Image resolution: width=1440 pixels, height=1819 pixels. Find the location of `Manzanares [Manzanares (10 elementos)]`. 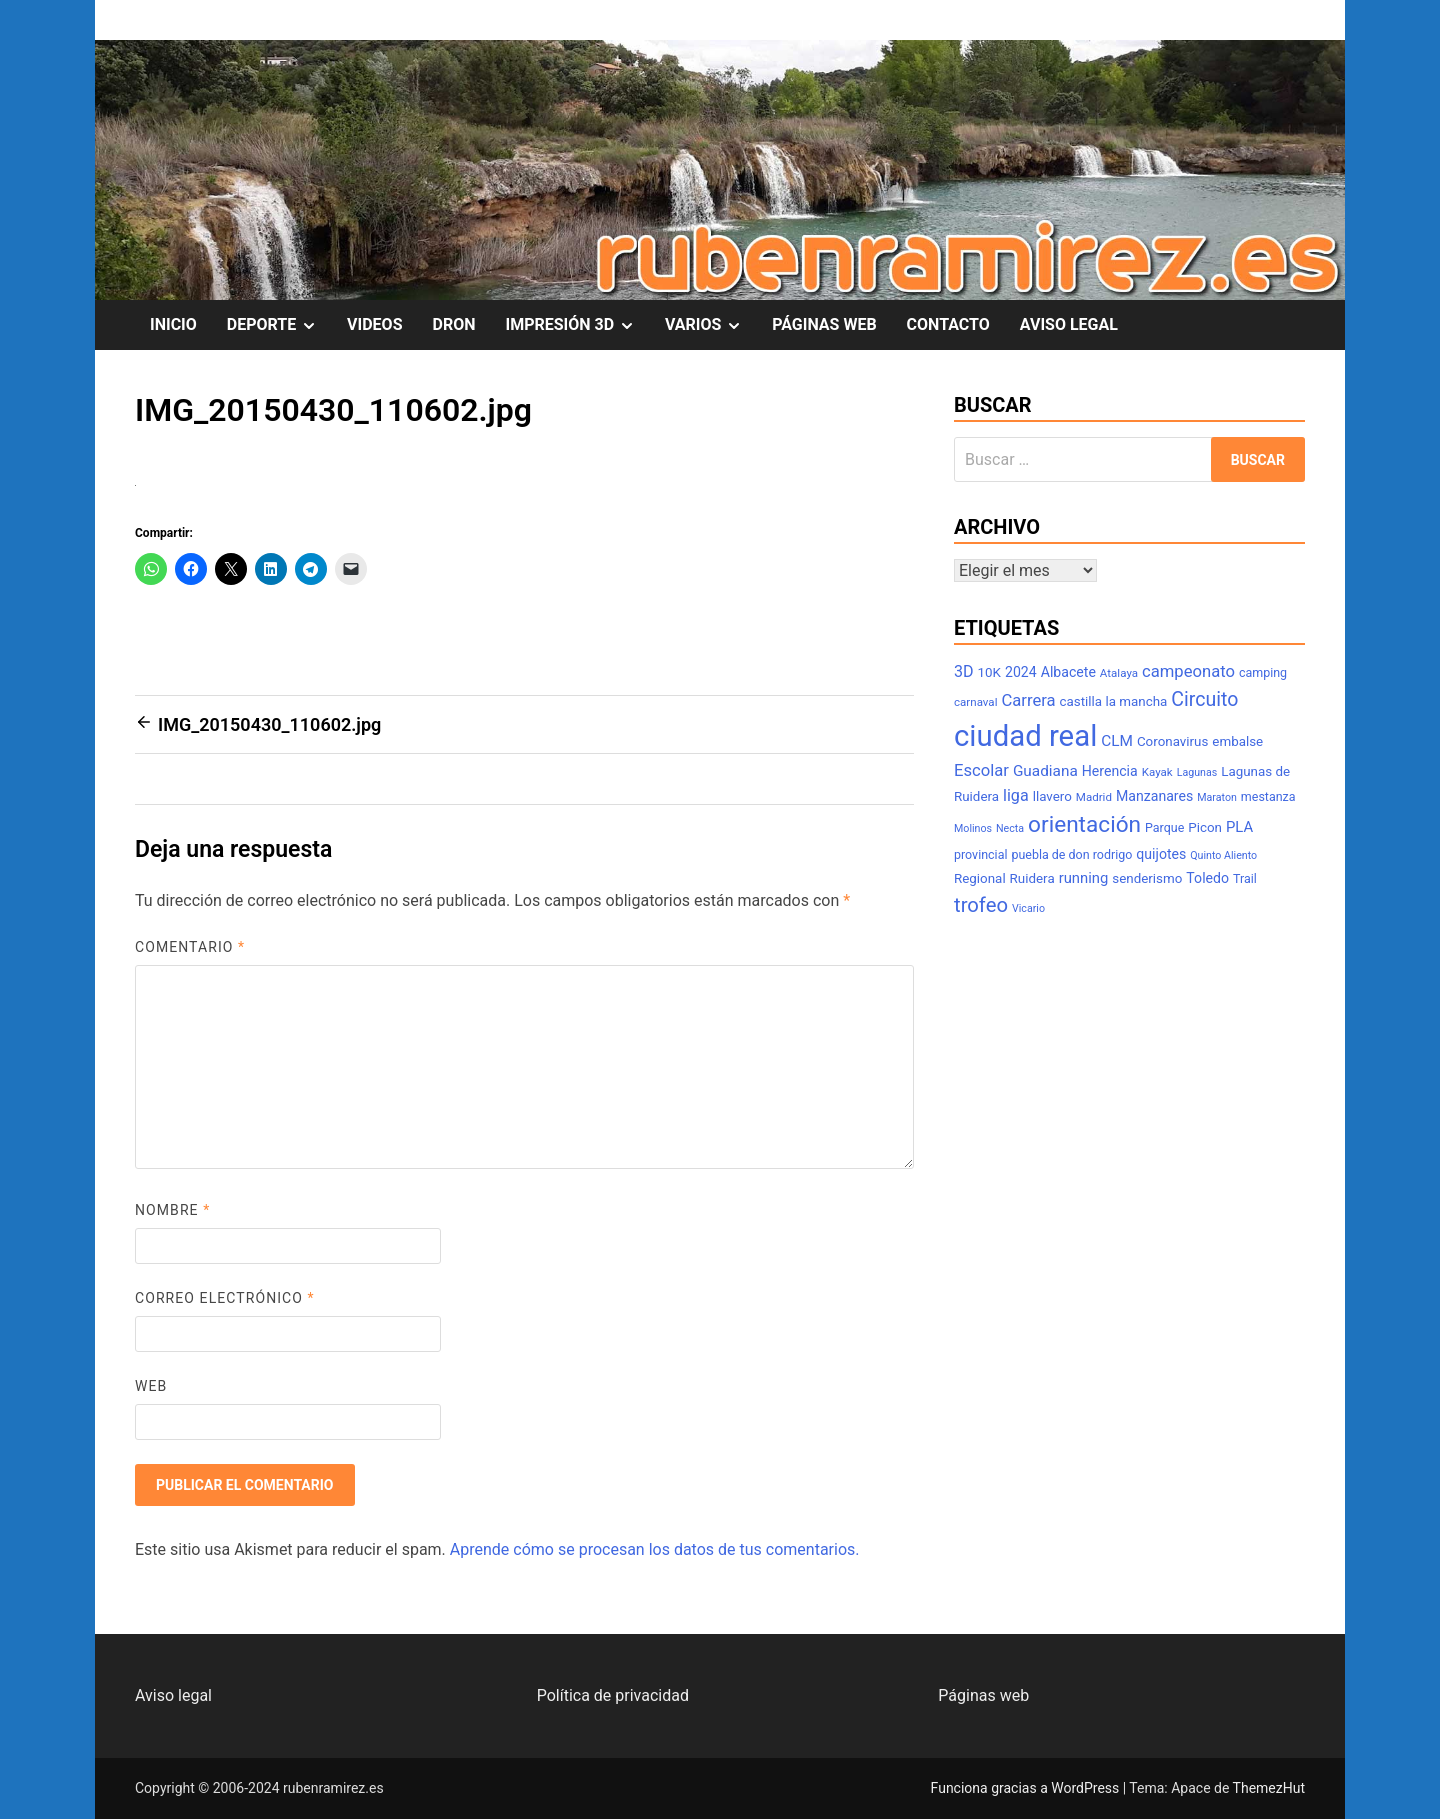

Manzanares [Manzanares (10 elementos)] is located at coordinates (1154, 796).